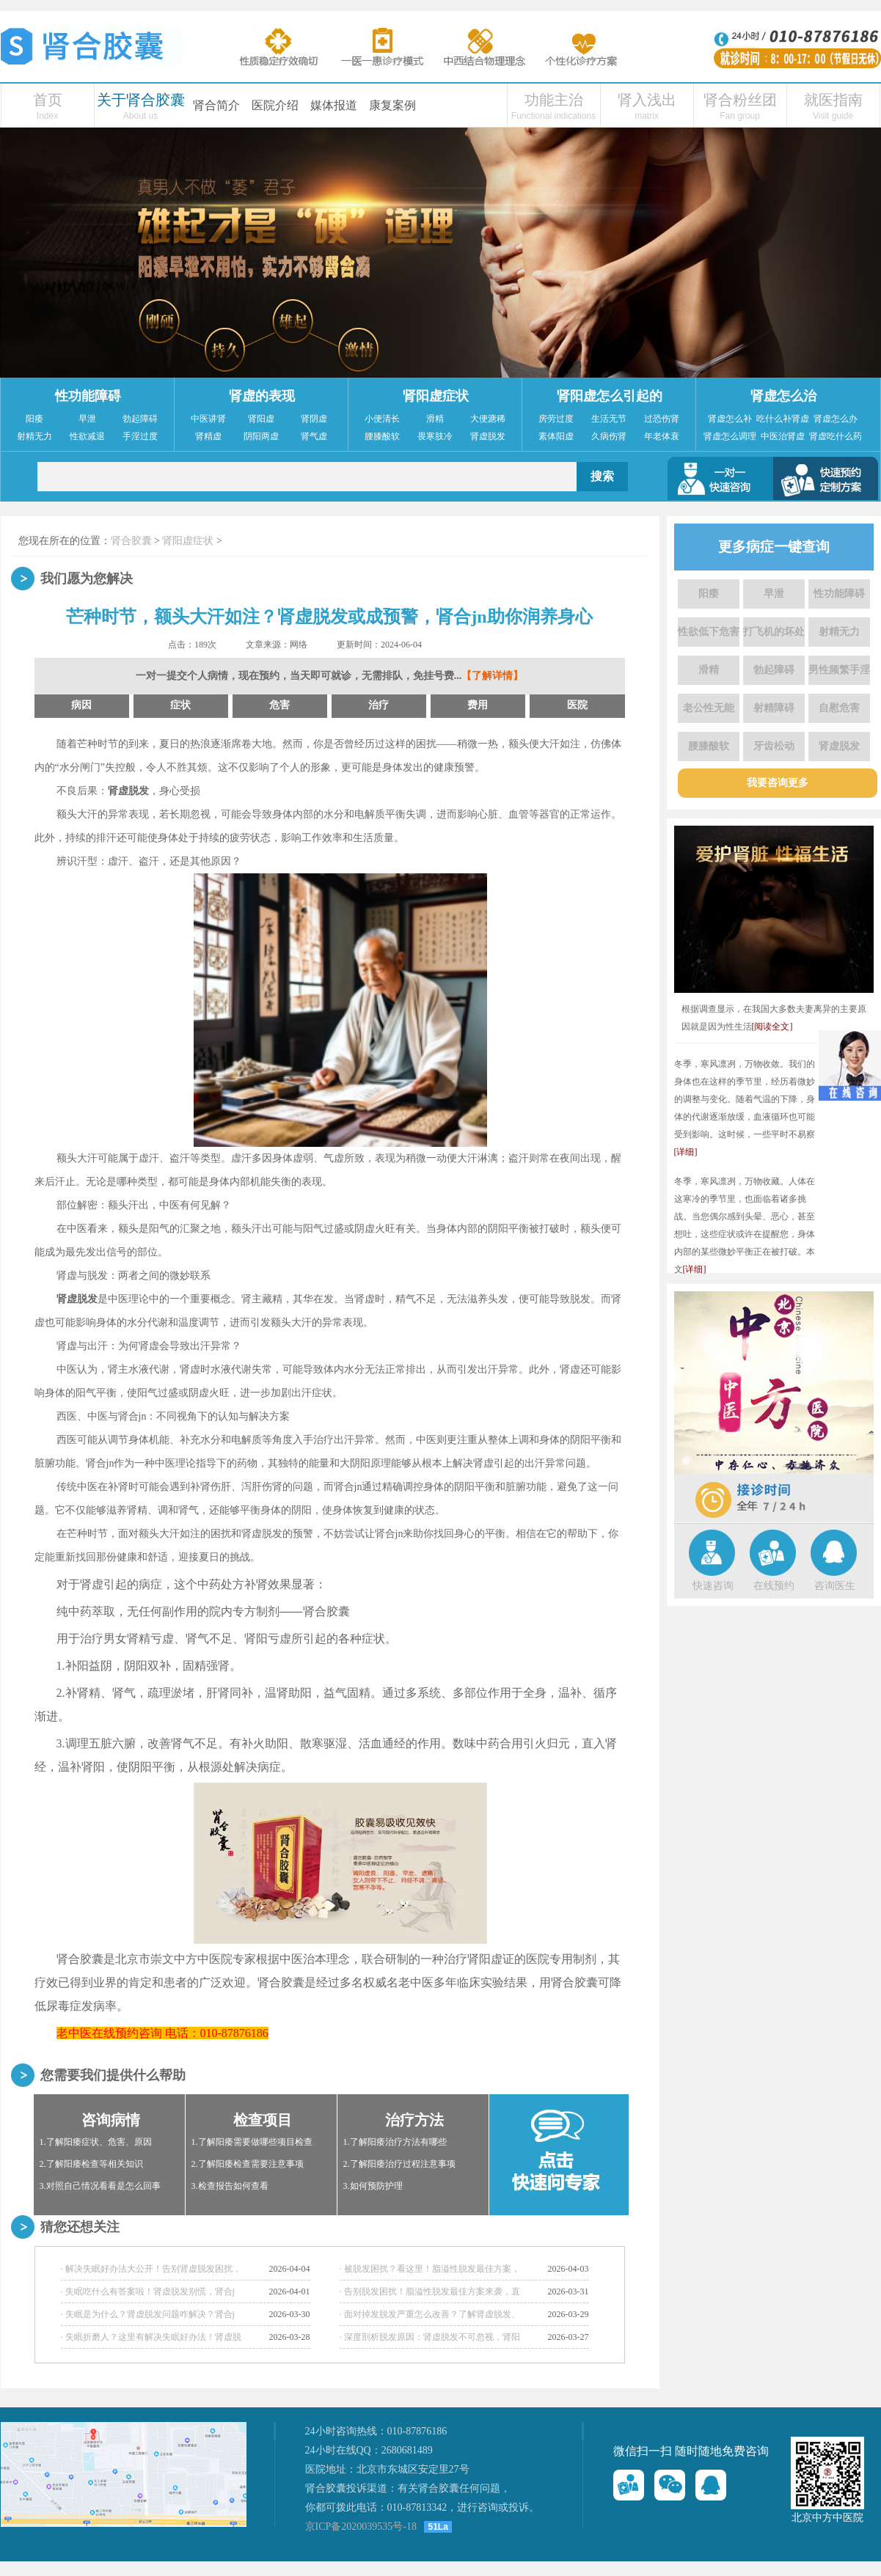  I want to click on 性欲低下危害, so click(708, 631).